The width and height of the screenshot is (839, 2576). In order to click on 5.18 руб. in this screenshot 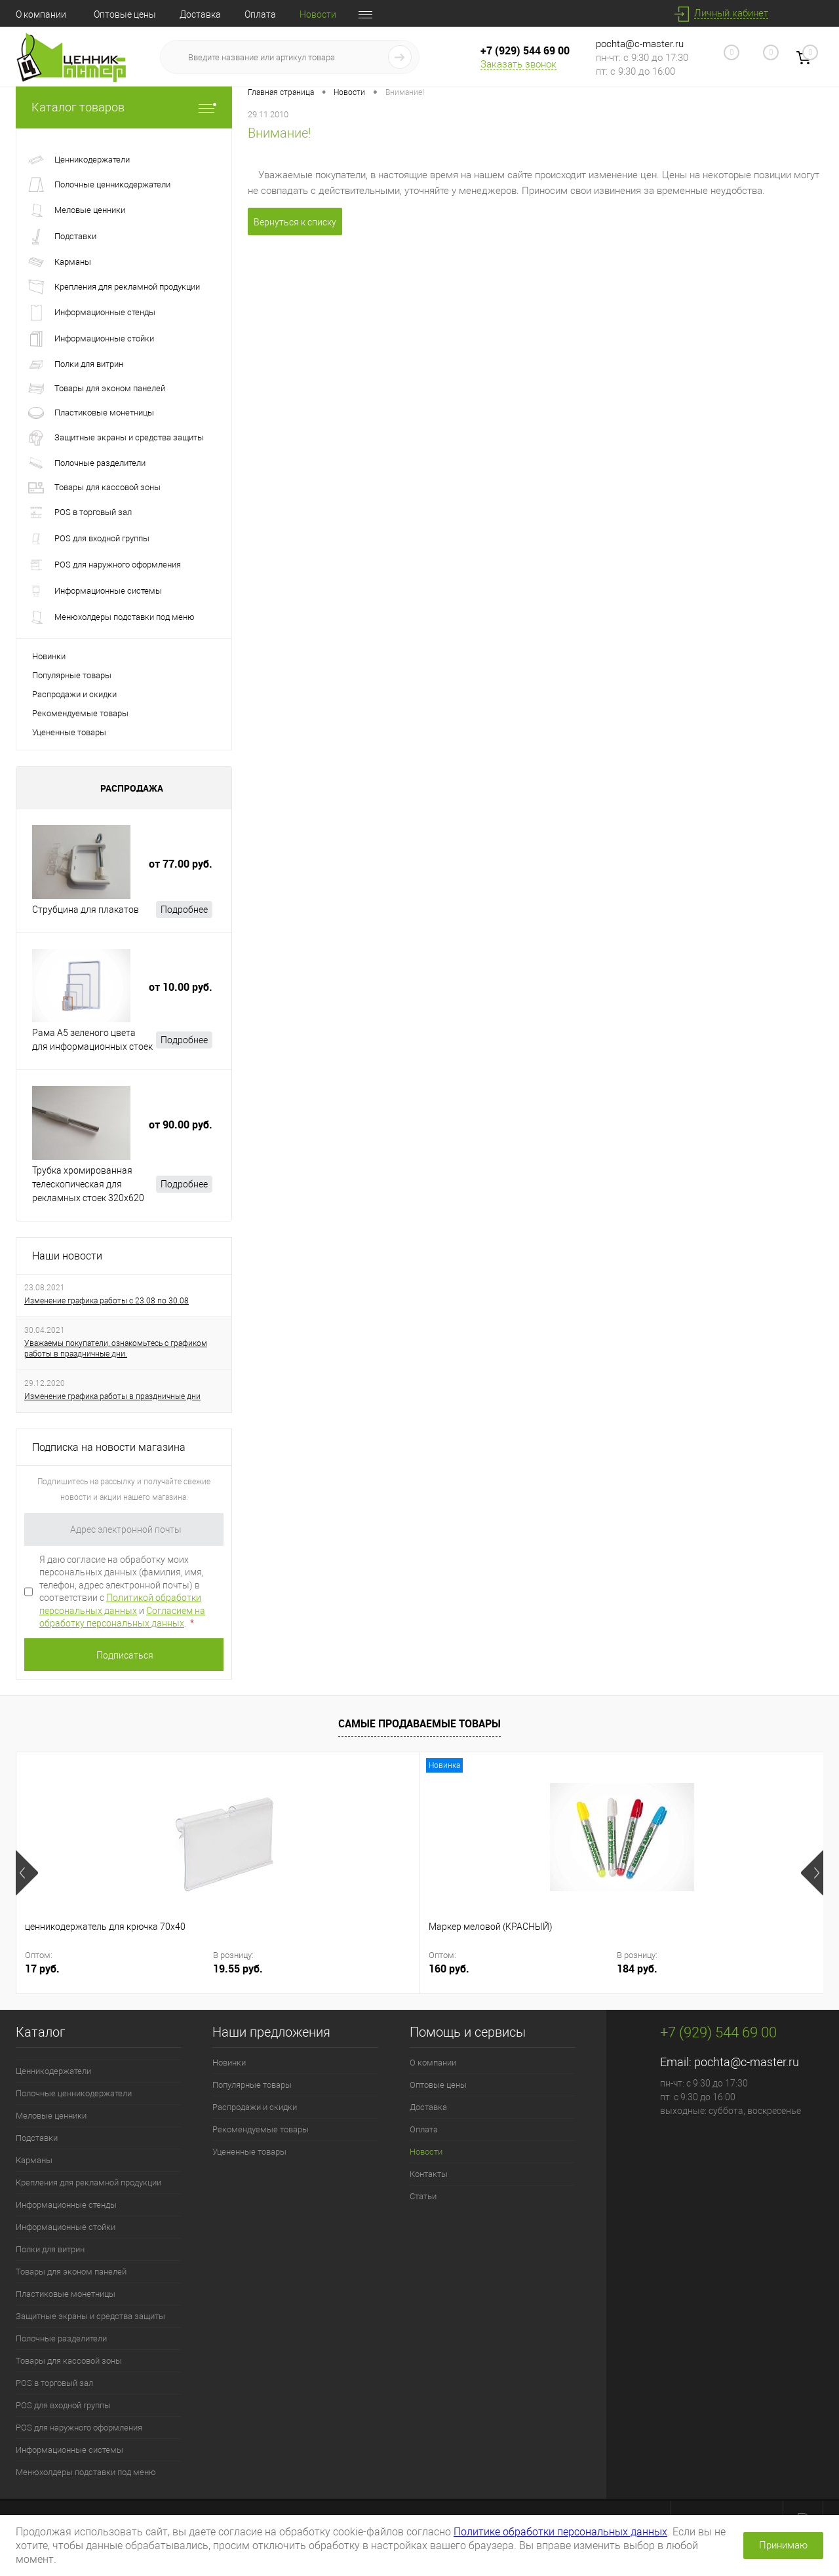, I will do `click(542, 1969)`.